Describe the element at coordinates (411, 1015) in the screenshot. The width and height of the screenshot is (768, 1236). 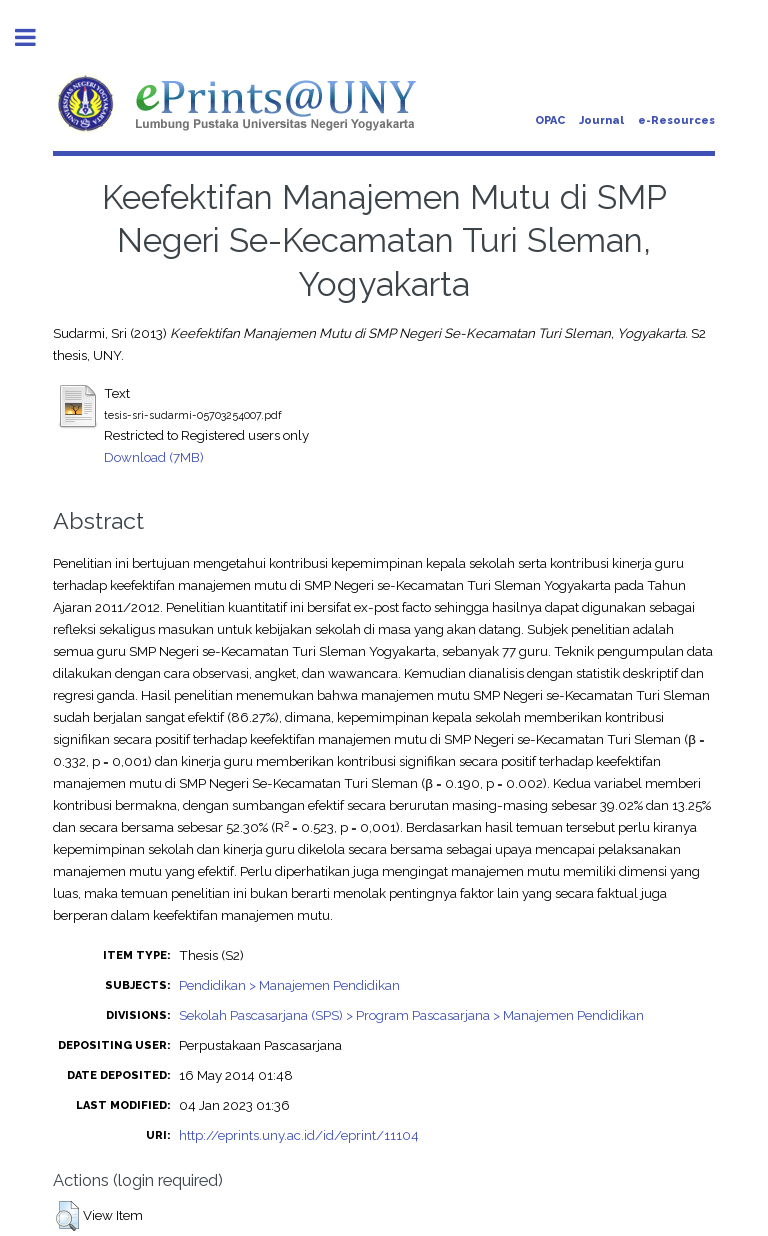
I see `Sekolah Pascasarjana (SPS) > Program Pascasarjana > Manajemen Pendidikan` at that location.